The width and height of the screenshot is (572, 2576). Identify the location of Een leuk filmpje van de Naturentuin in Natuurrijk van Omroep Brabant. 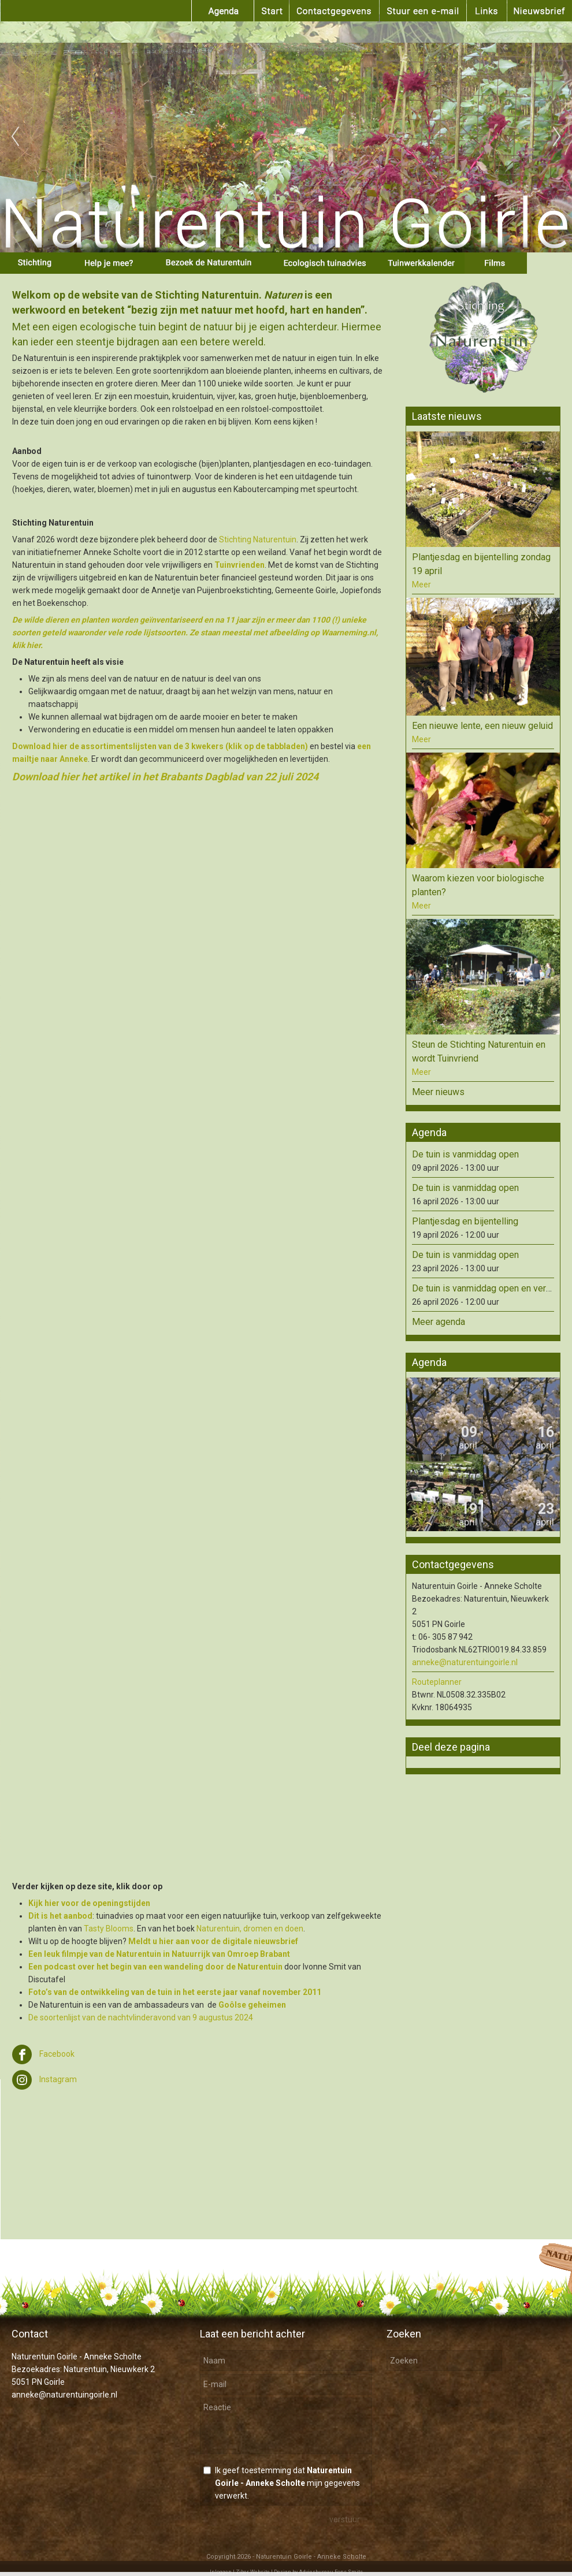
(159, 1954).